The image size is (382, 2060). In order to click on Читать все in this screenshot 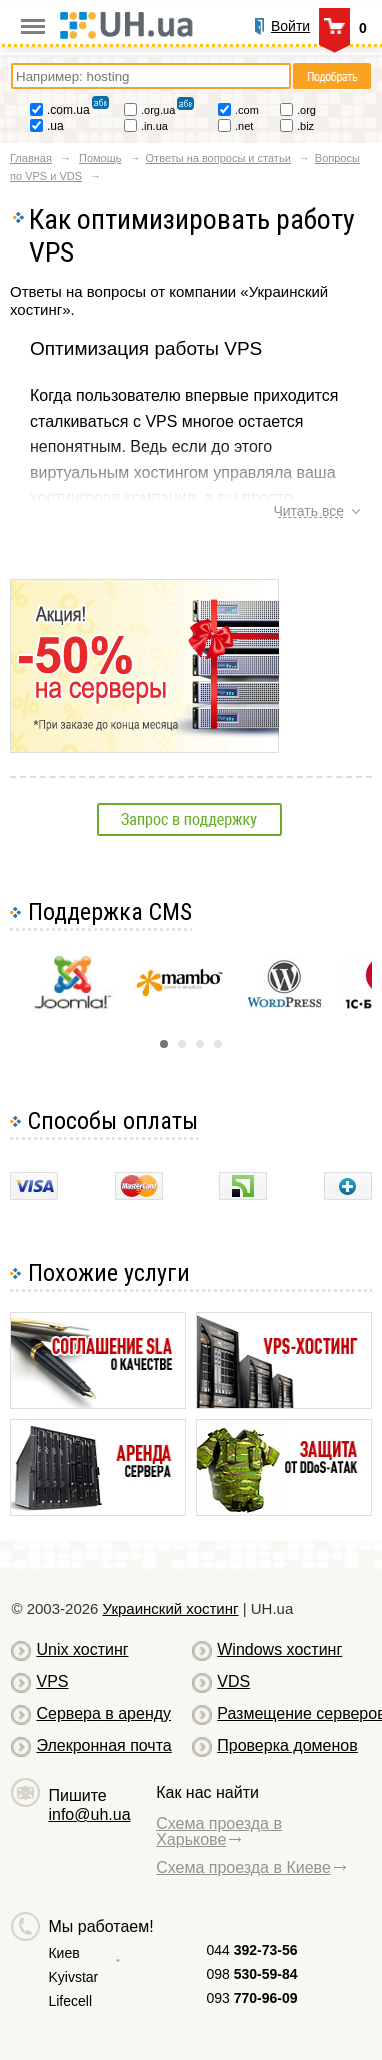, I will do `click(308, 511)`.